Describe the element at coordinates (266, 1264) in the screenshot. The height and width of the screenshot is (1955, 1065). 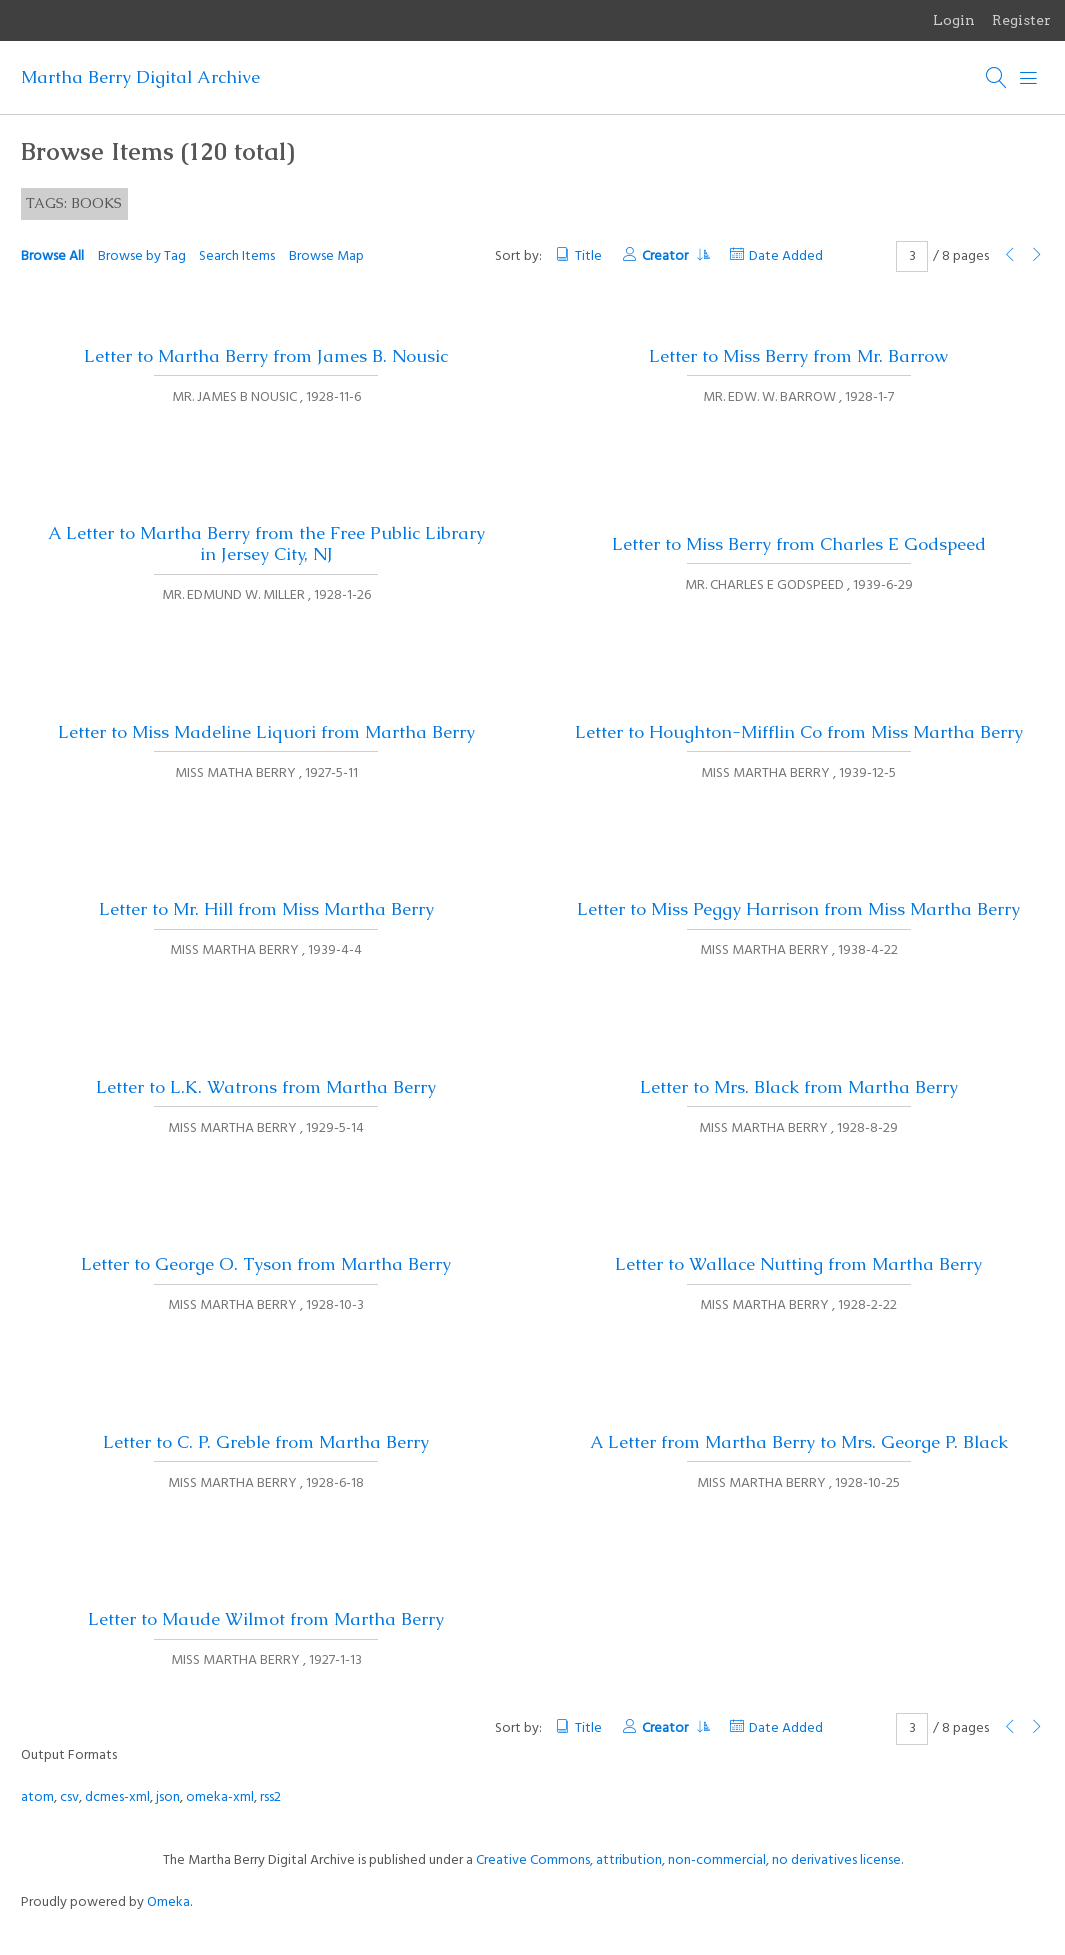
I see `Letter to George O. Tyson from Martha Berry` at that location.